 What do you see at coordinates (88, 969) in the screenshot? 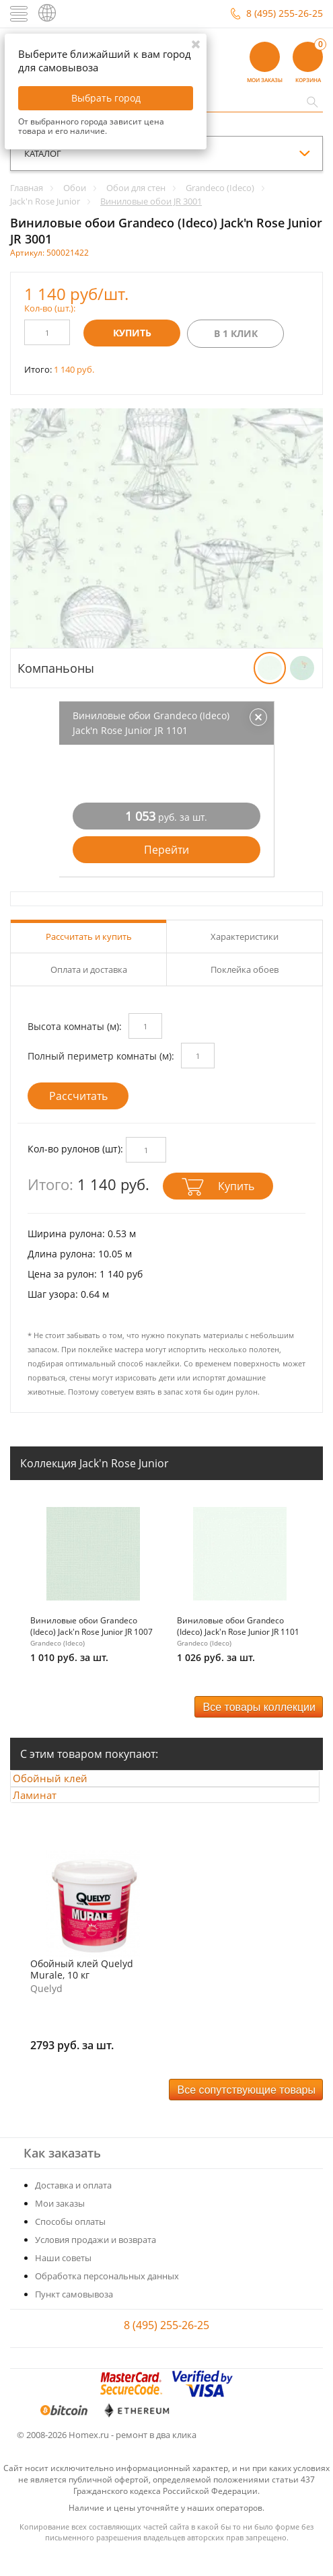
I see `Оплата и доставка [tab]` at bounding box center [88, 969].